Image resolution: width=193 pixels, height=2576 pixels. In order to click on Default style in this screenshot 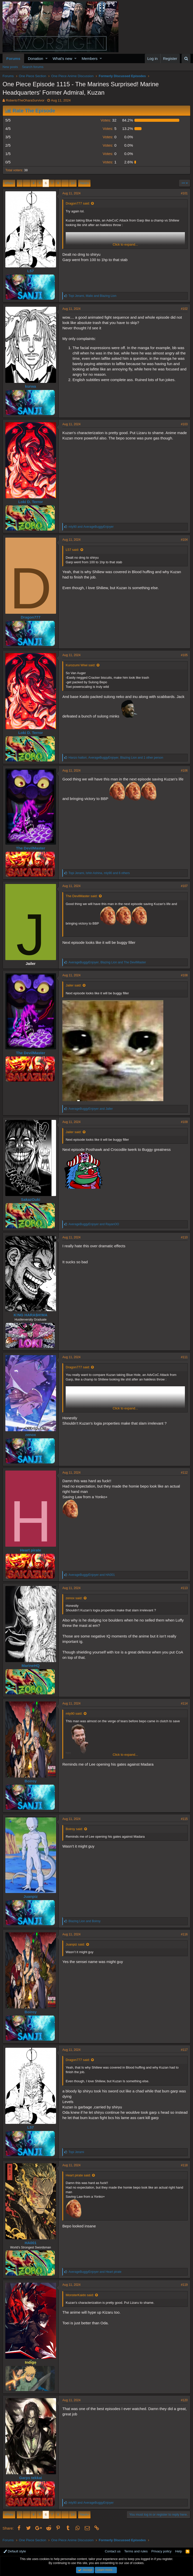, I will do `click(15, 2551)`.